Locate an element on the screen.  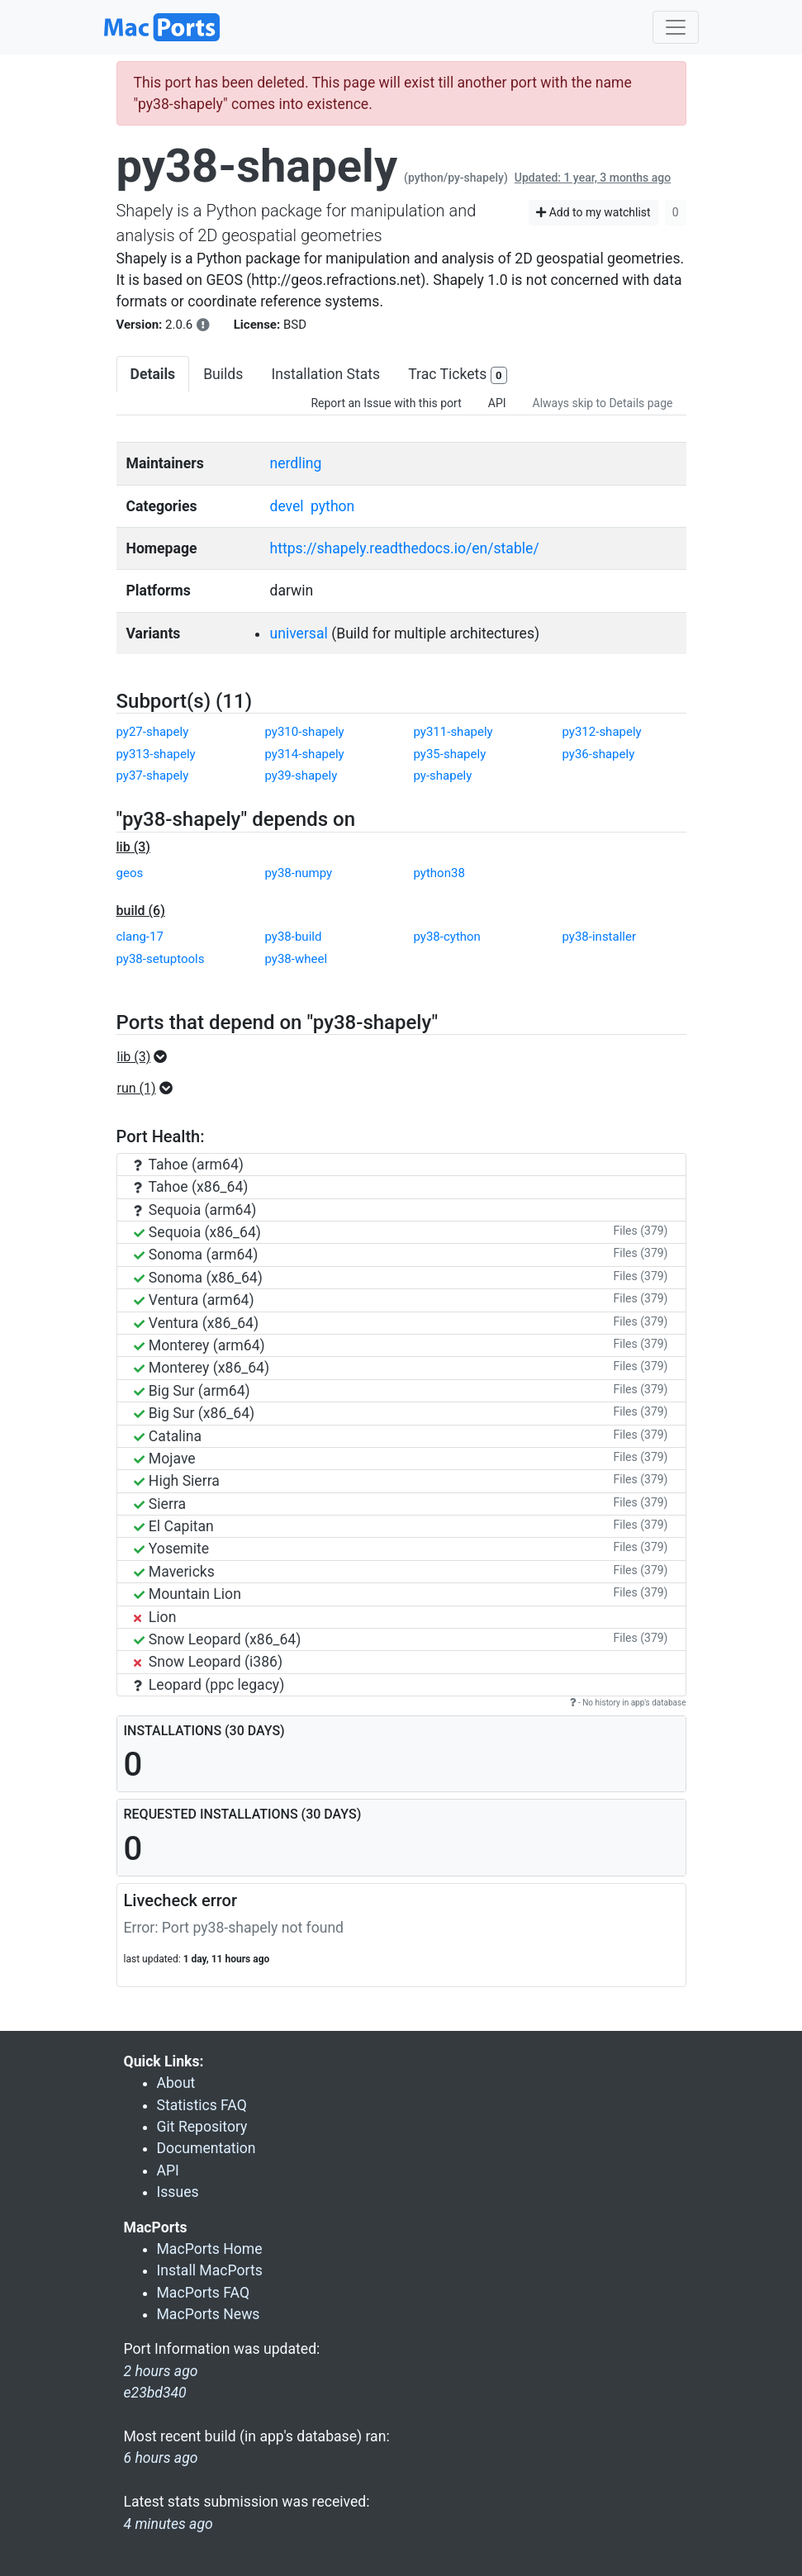
py38-installer is located at coordinates (599, 936).